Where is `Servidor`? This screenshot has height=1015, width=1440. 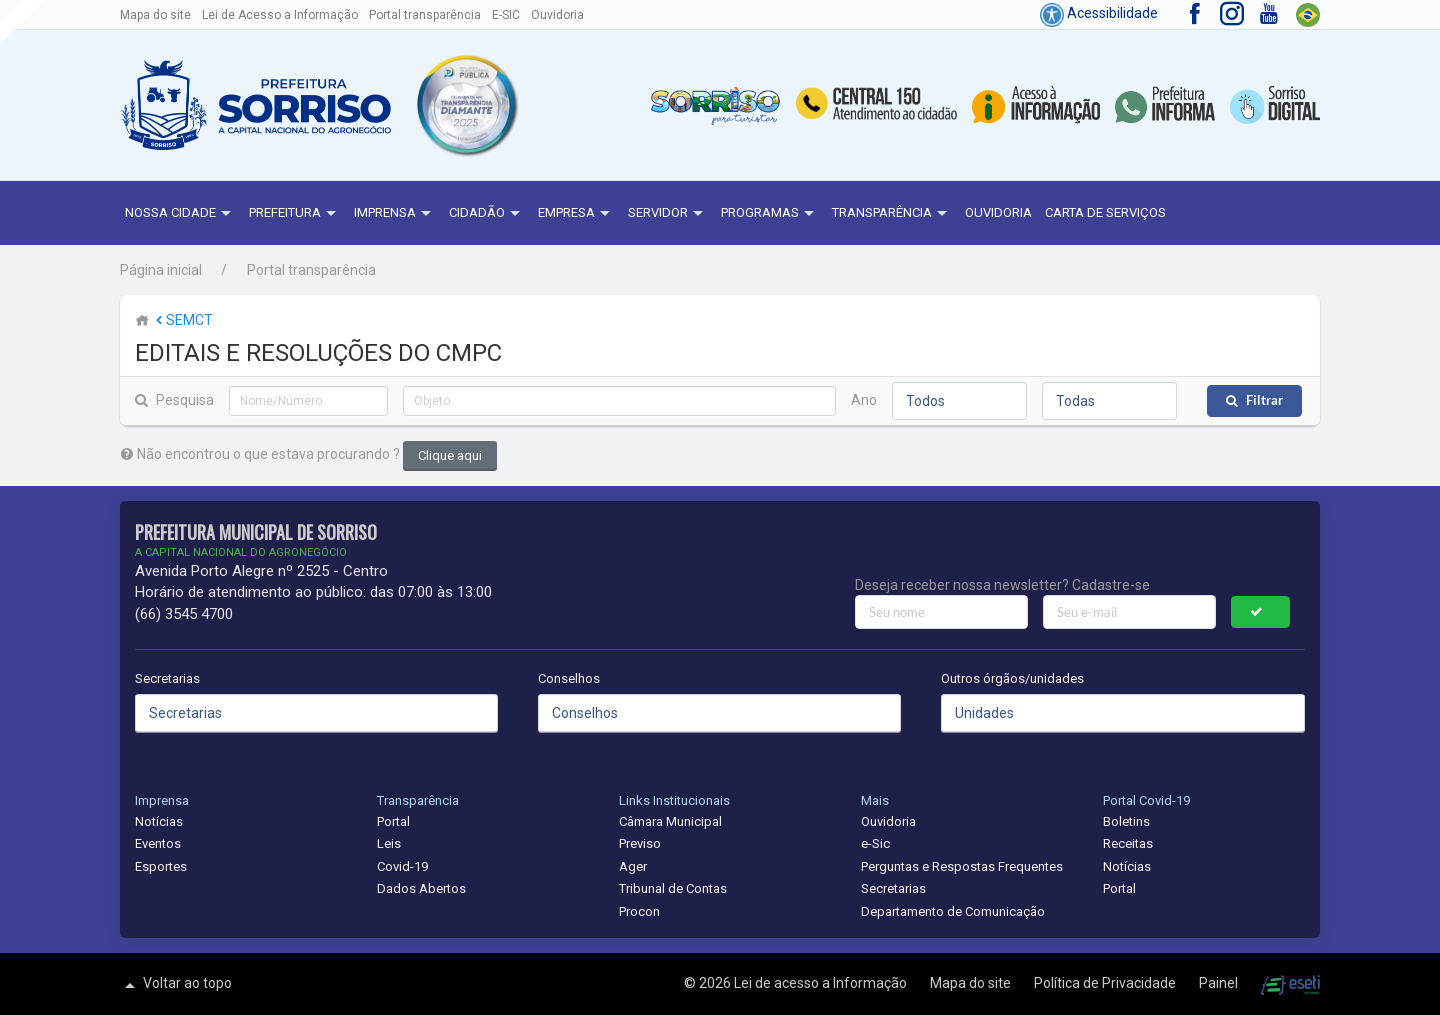 Servidor is located at coordinates (668, 214).